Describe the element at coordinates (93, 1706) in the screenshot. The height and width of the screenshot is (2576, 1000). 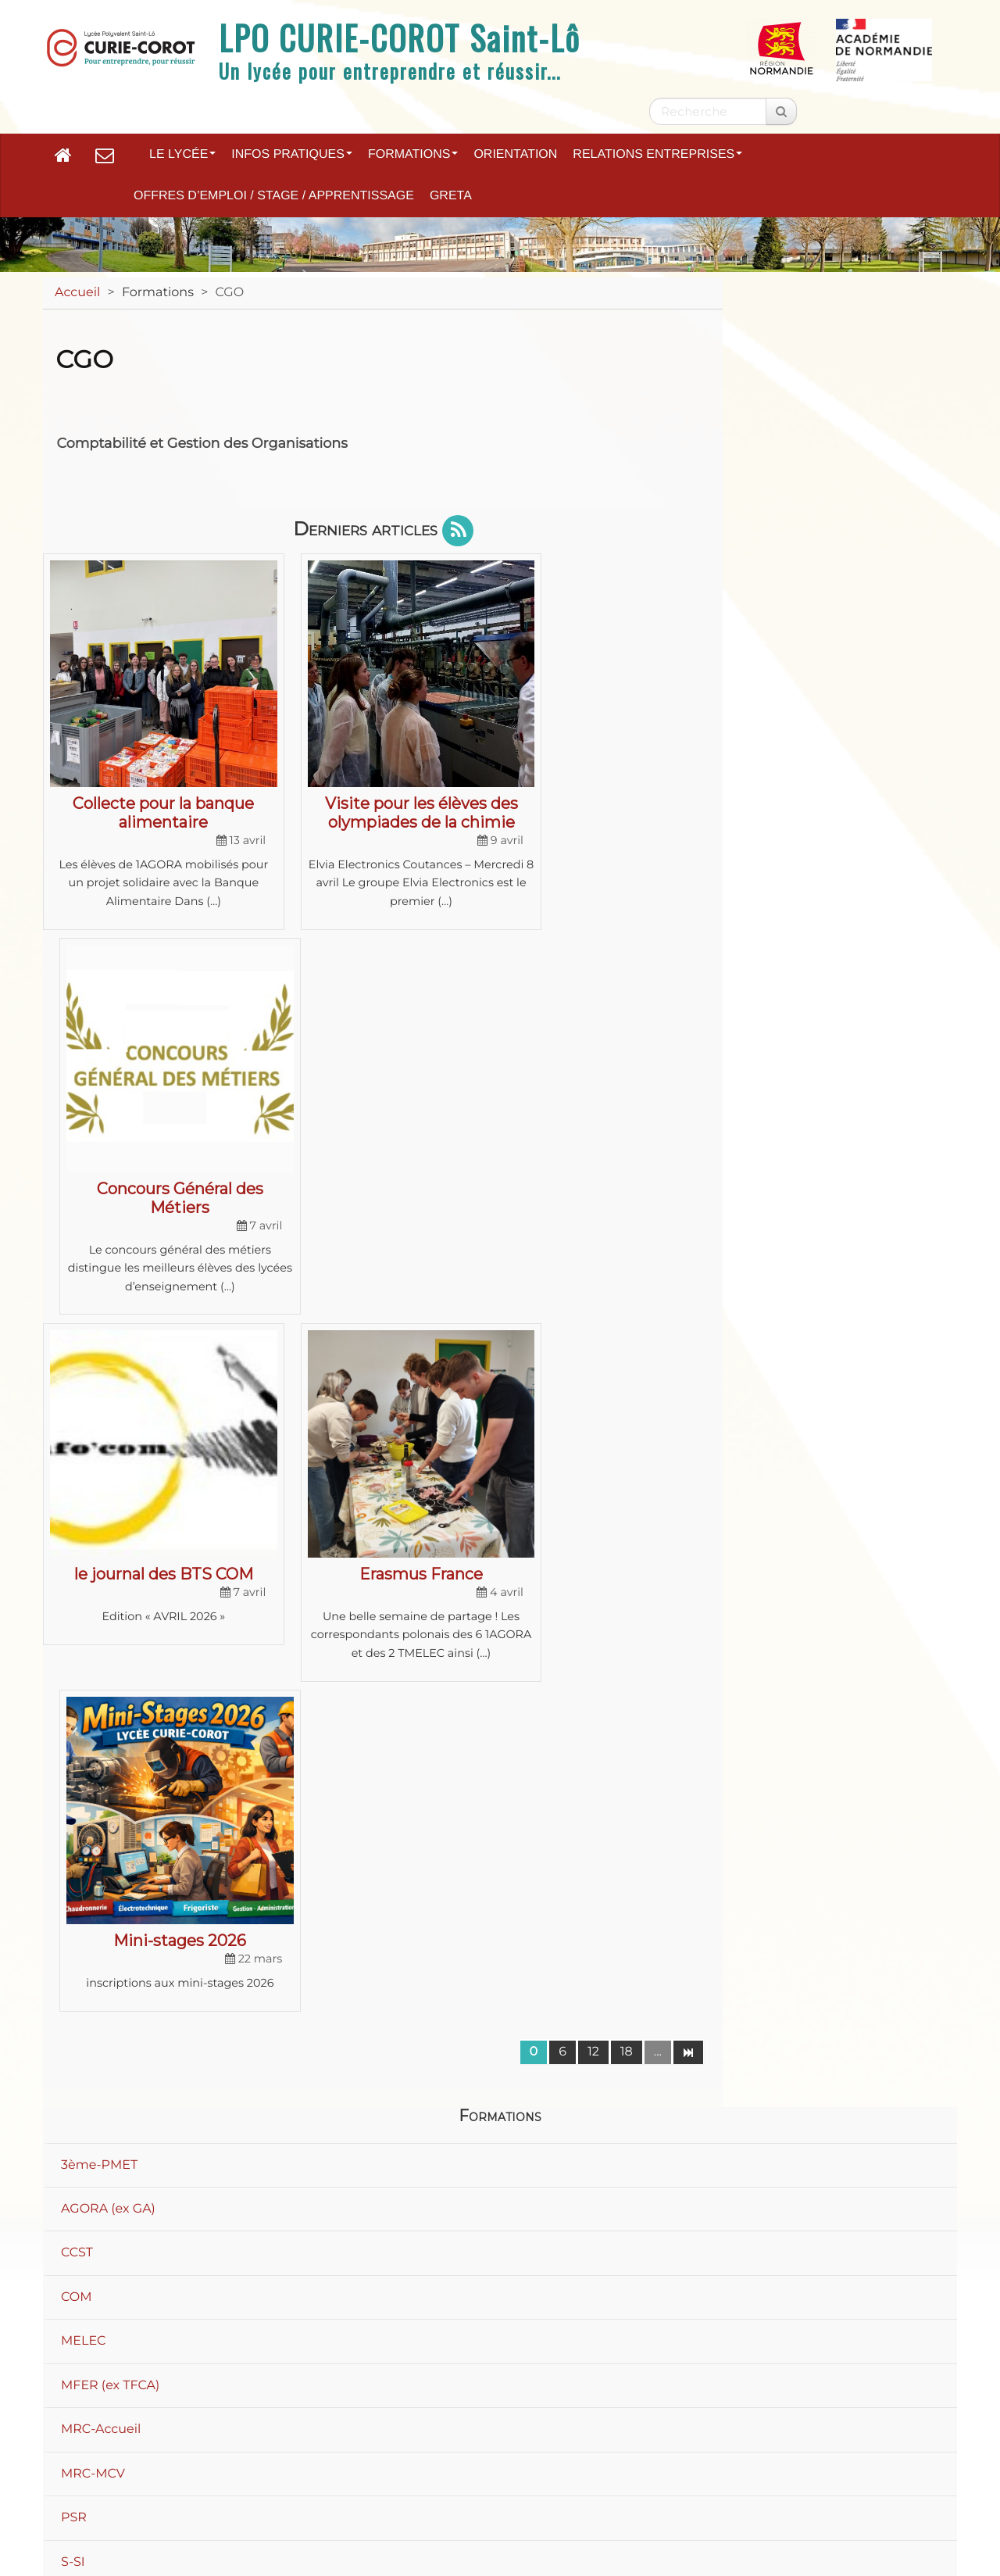
I see `MRC-MCV` at that location.